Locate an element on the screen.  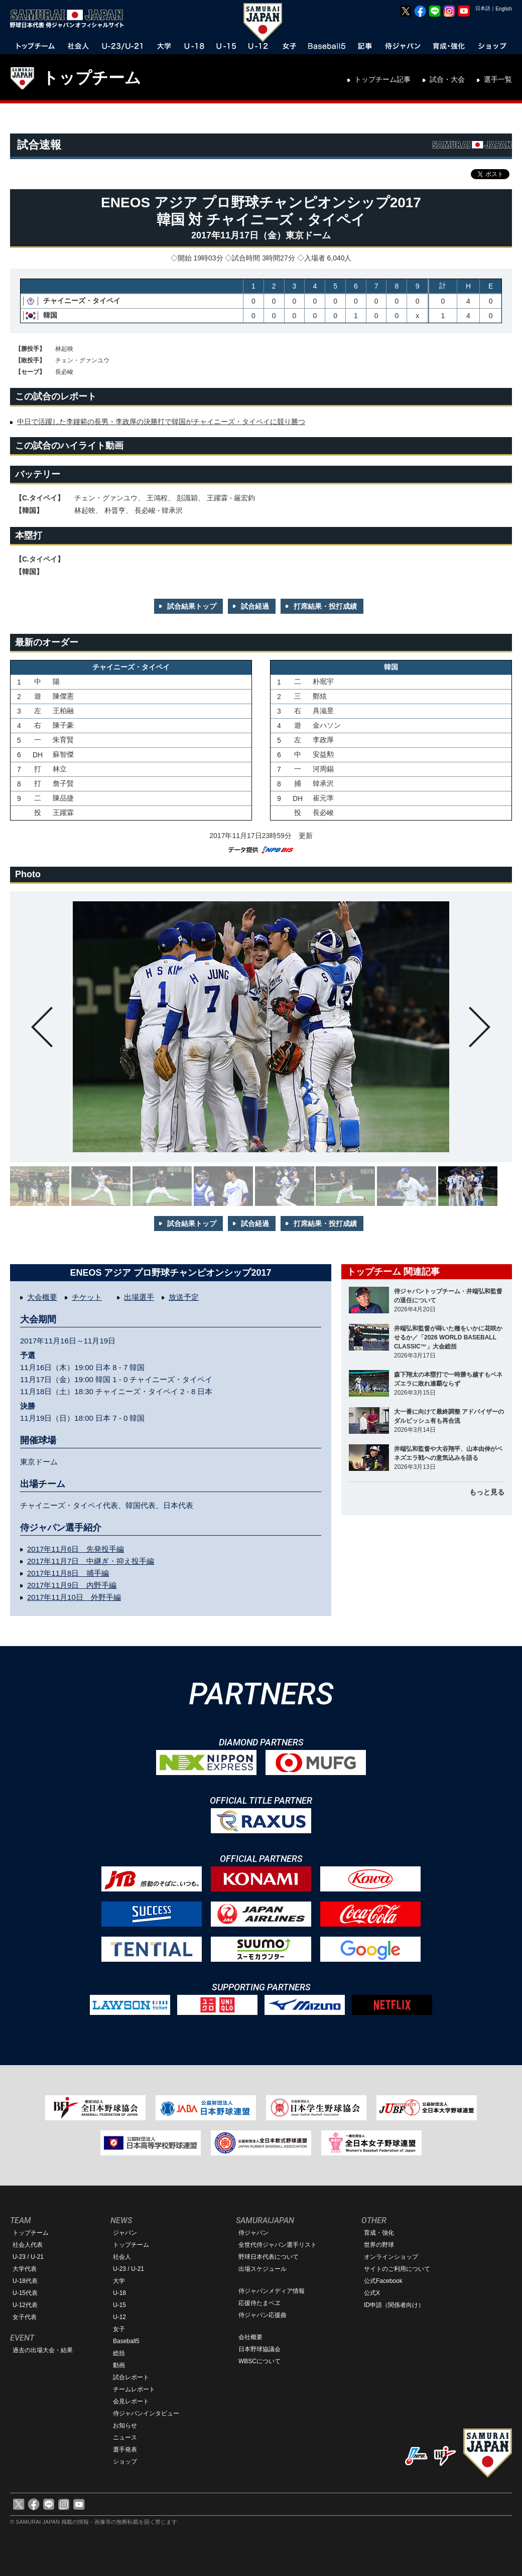
U-18 is located at coordinates (119, 2292).